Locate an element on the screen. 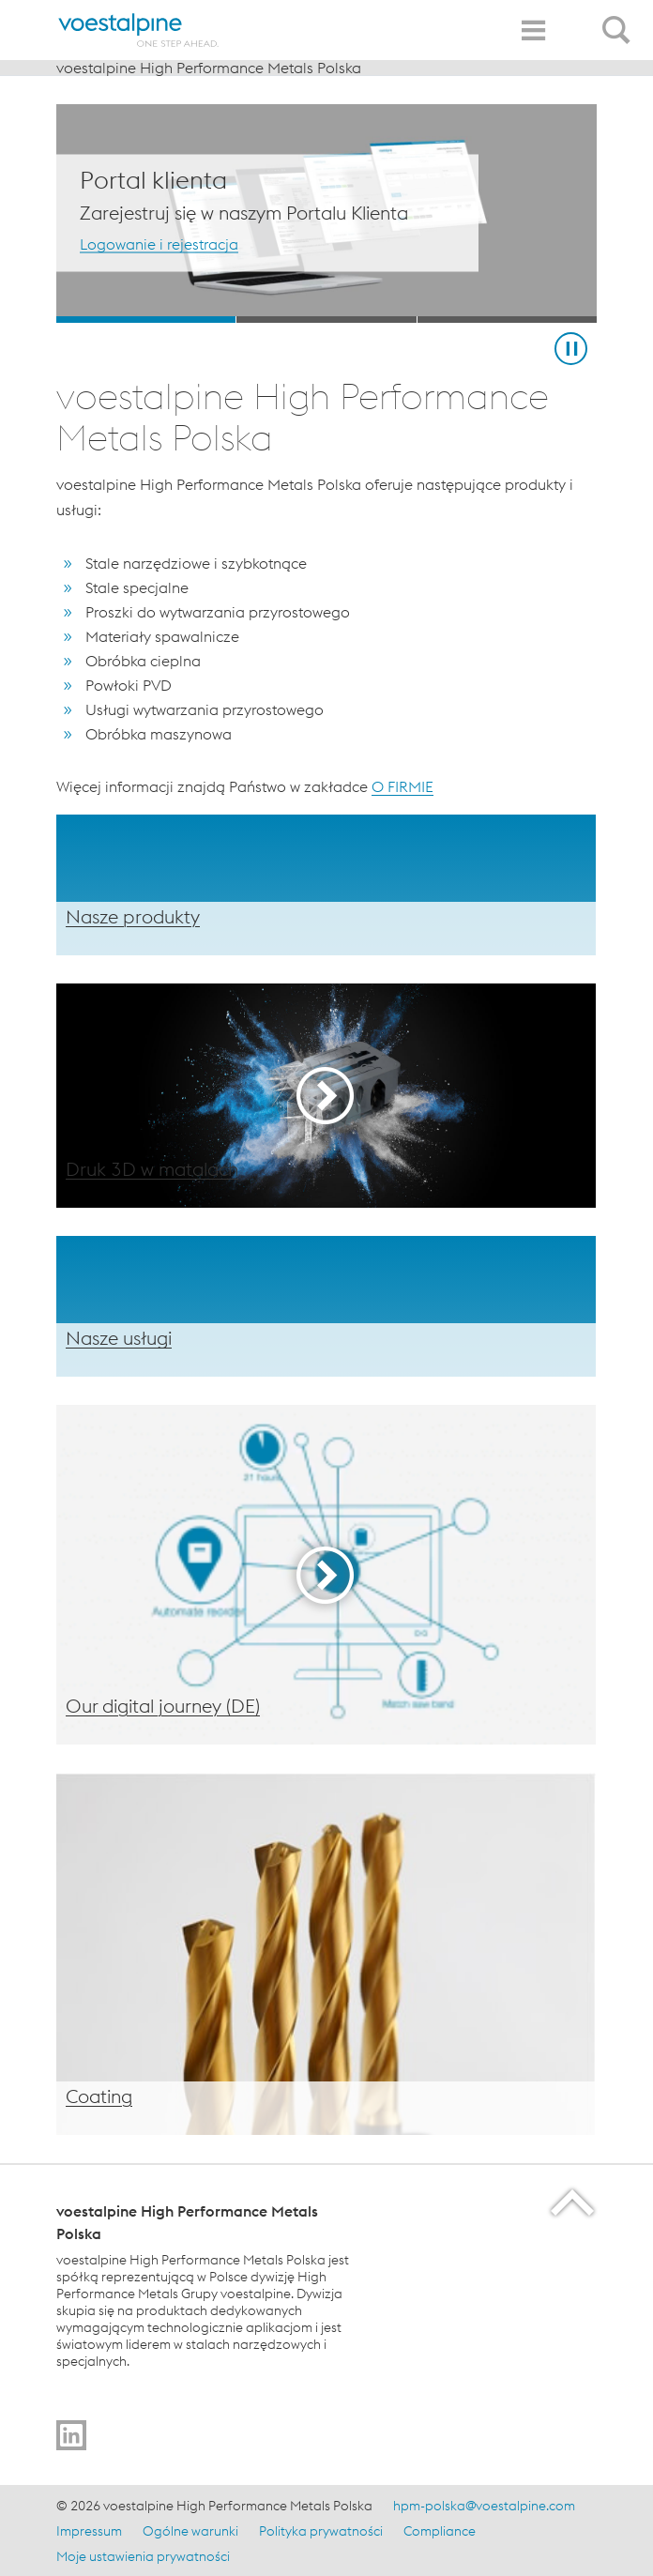 The width and height of the screenshot is (653, 2576). [Produkty] is located at coordinates (326, 885).